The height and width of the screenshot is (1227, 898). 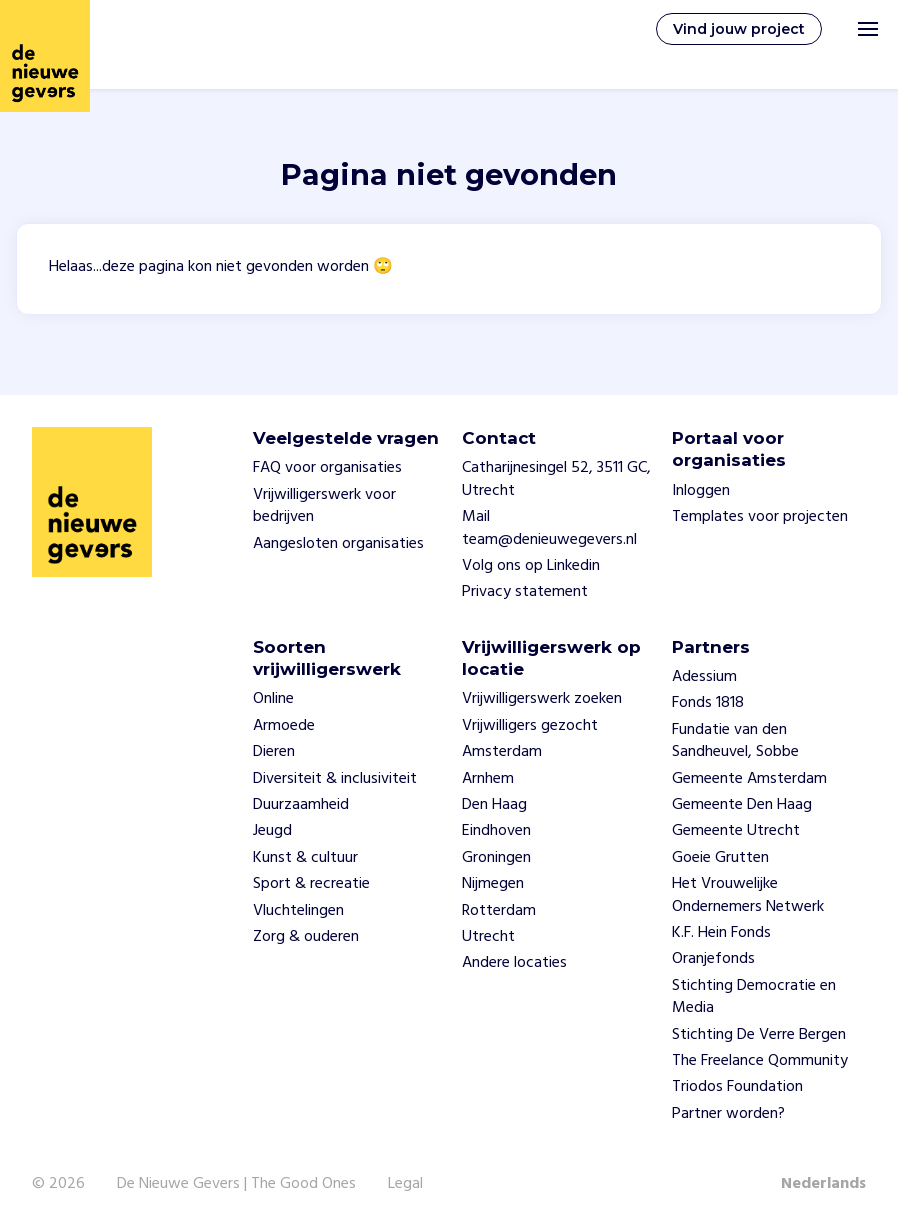 I want to click on Fonds 1818, so click(x=708, y=703).